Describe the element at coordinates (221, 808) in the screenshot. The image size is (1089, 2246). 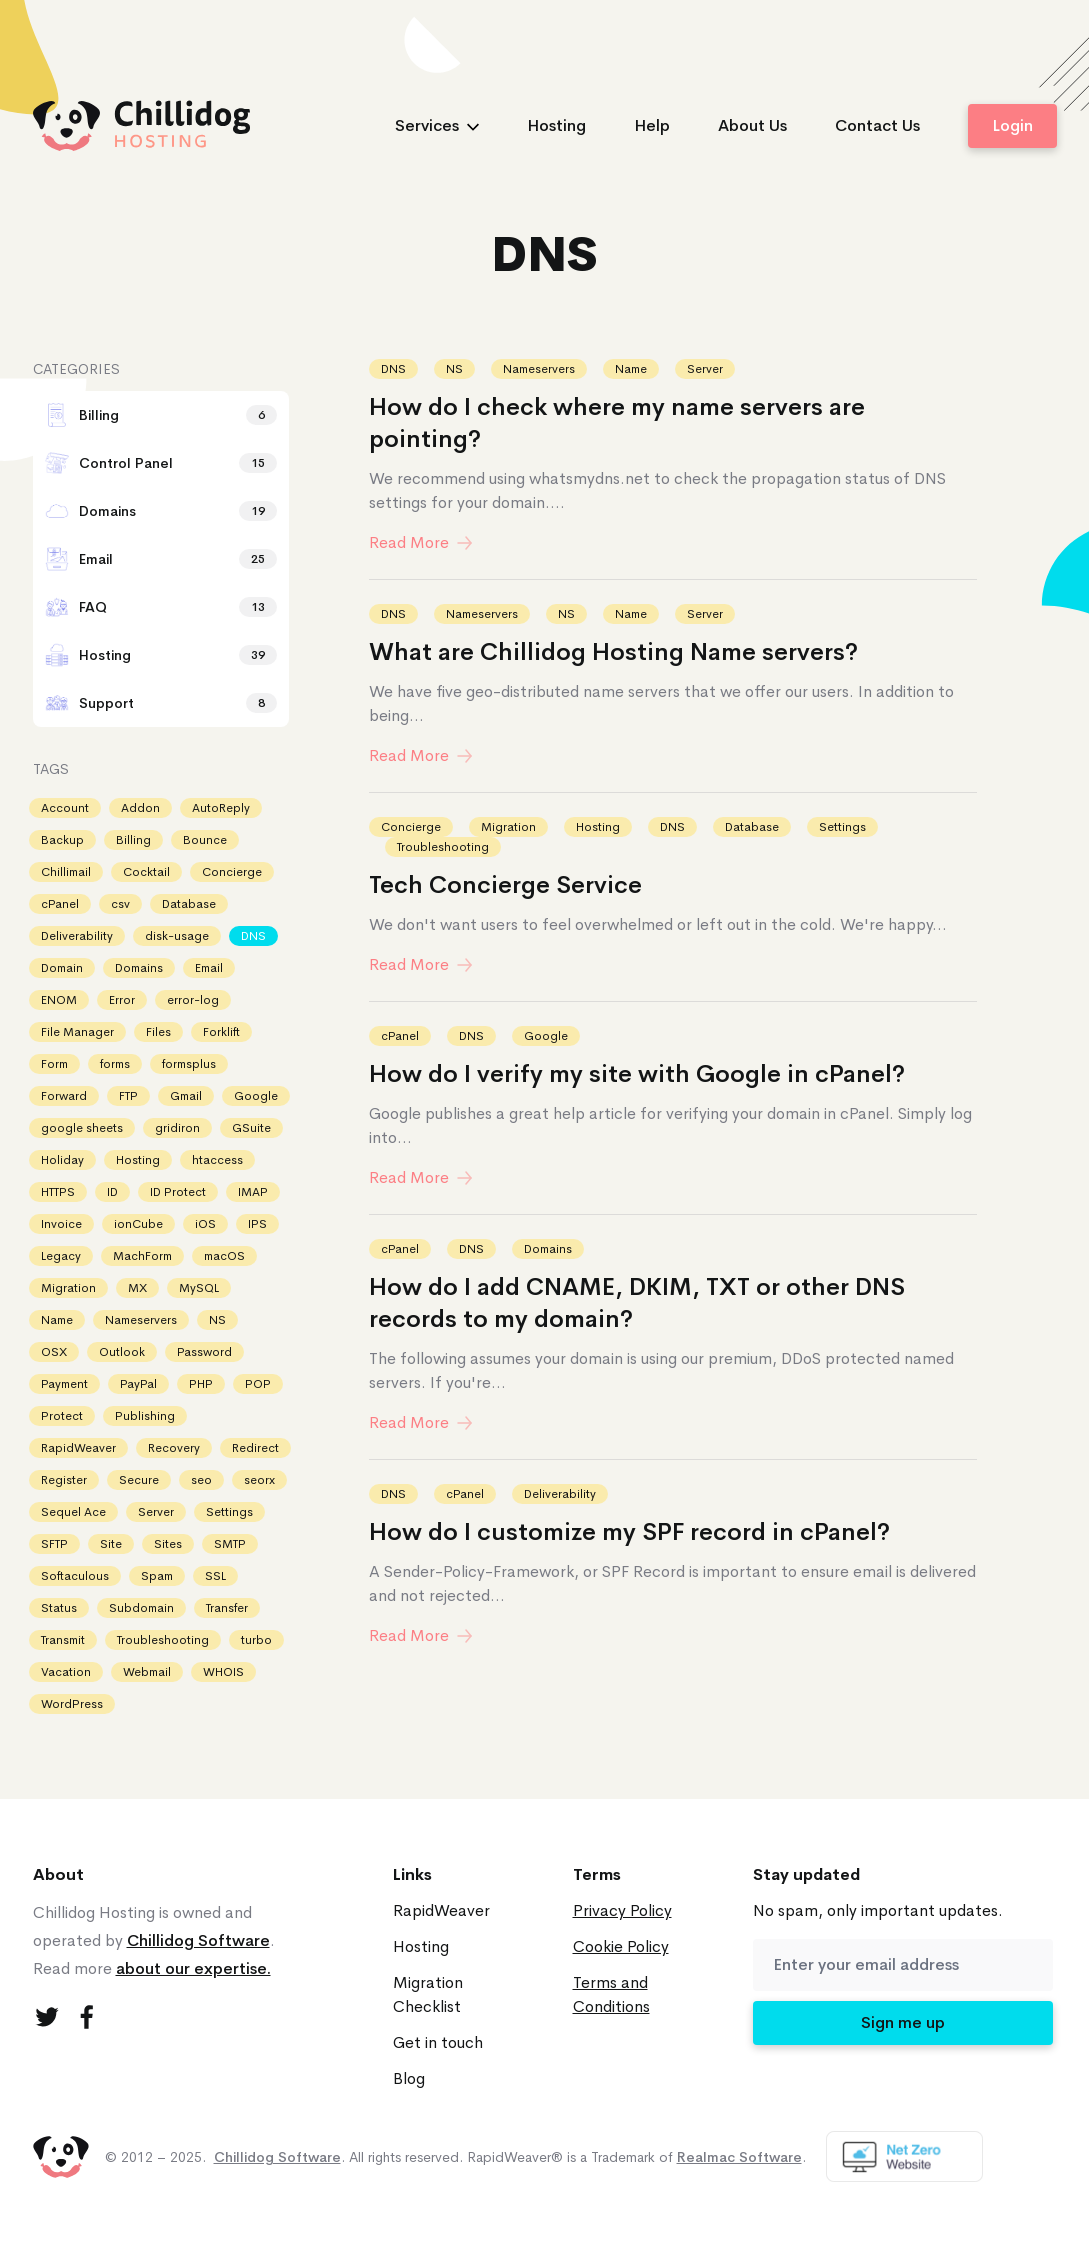
I see `AutoReply` at that location.